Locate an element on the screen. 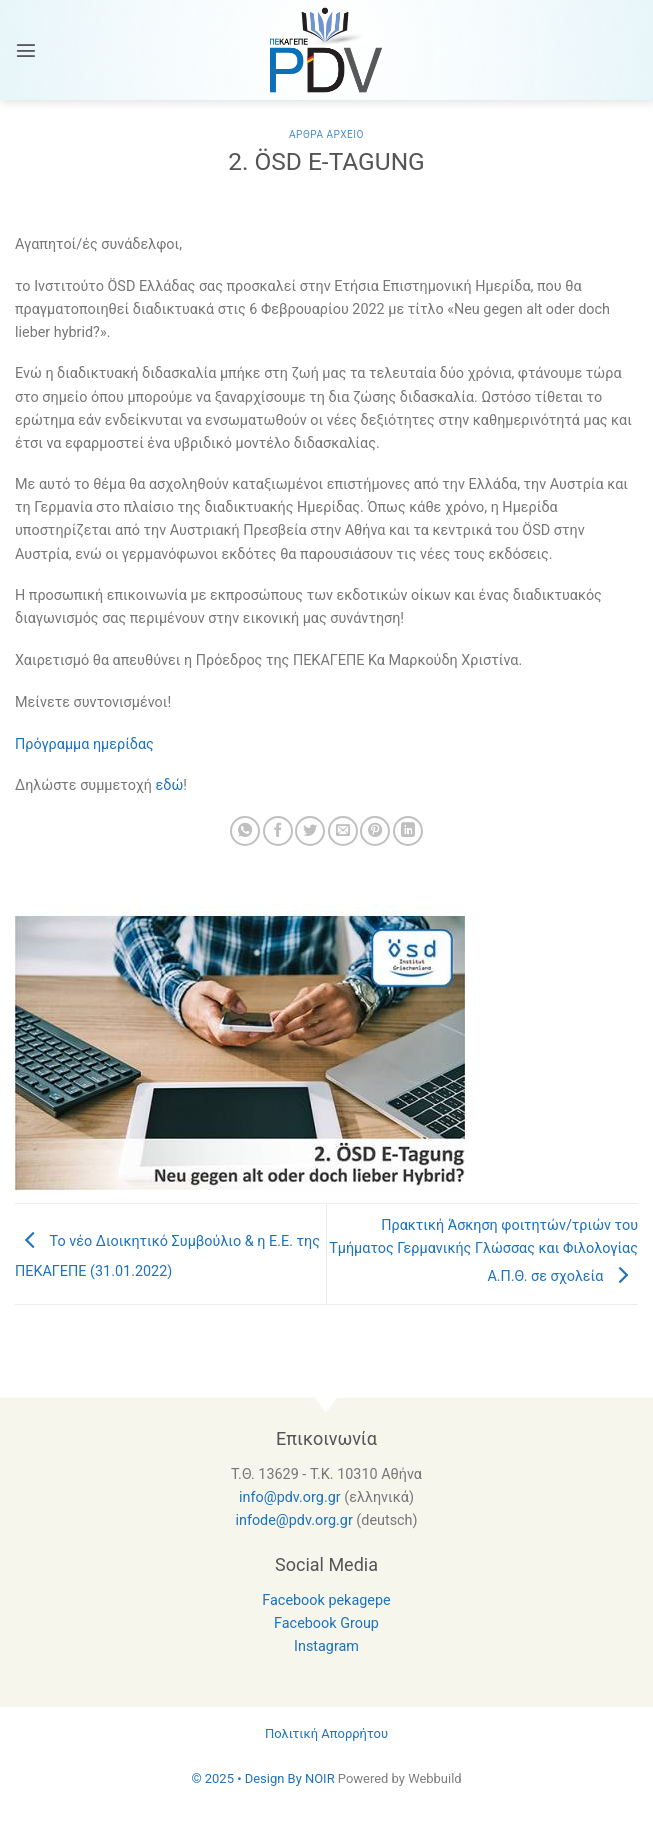 This screenshot has width=653, height=1822. infode@pdv.org.gr is located at coordinates (293, 1520).